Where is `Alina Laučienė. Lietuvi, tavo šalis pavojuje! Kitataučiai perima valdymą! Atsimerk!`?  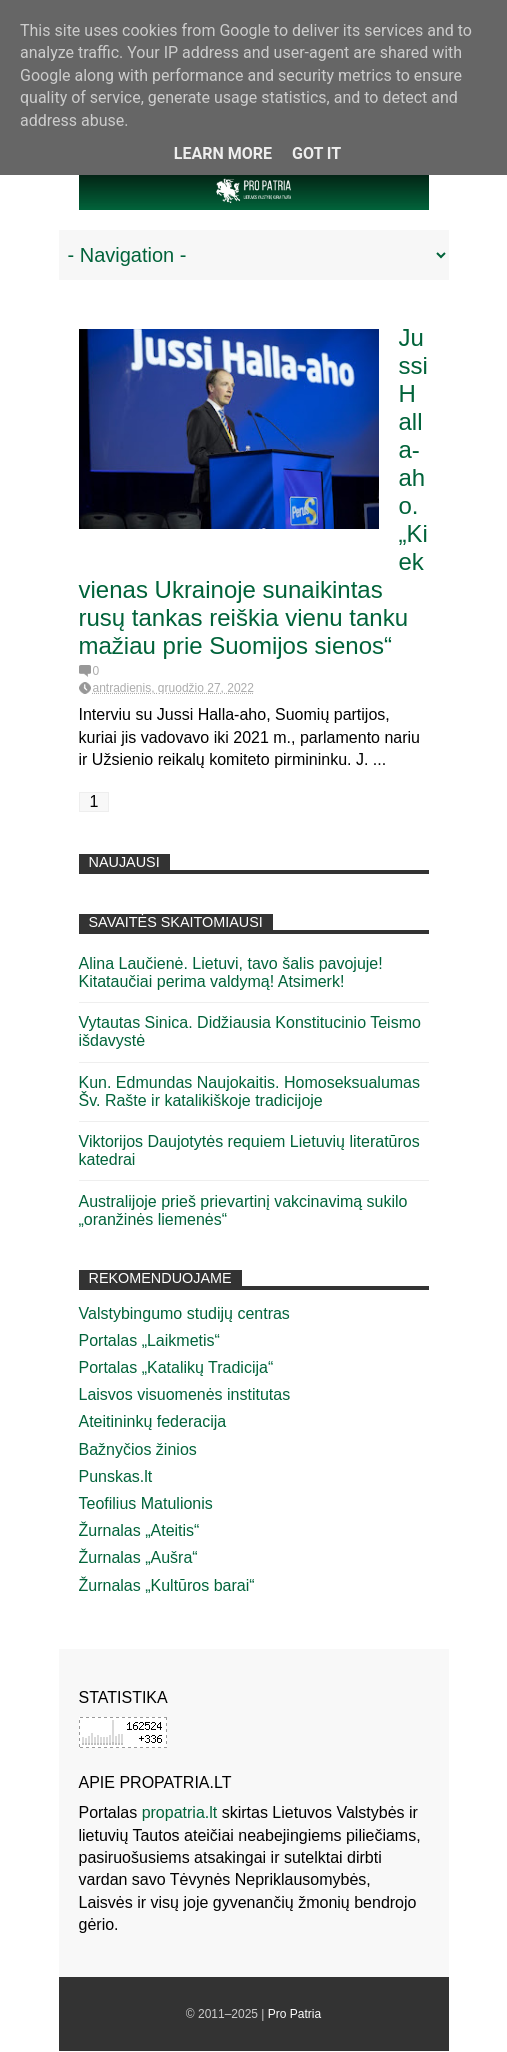
Alina Laučienė. Lietuvi, tavo šalis pavojuje! Kitataučiai perima valdymą! Atsimerk! is located at coordinates (231, 972).